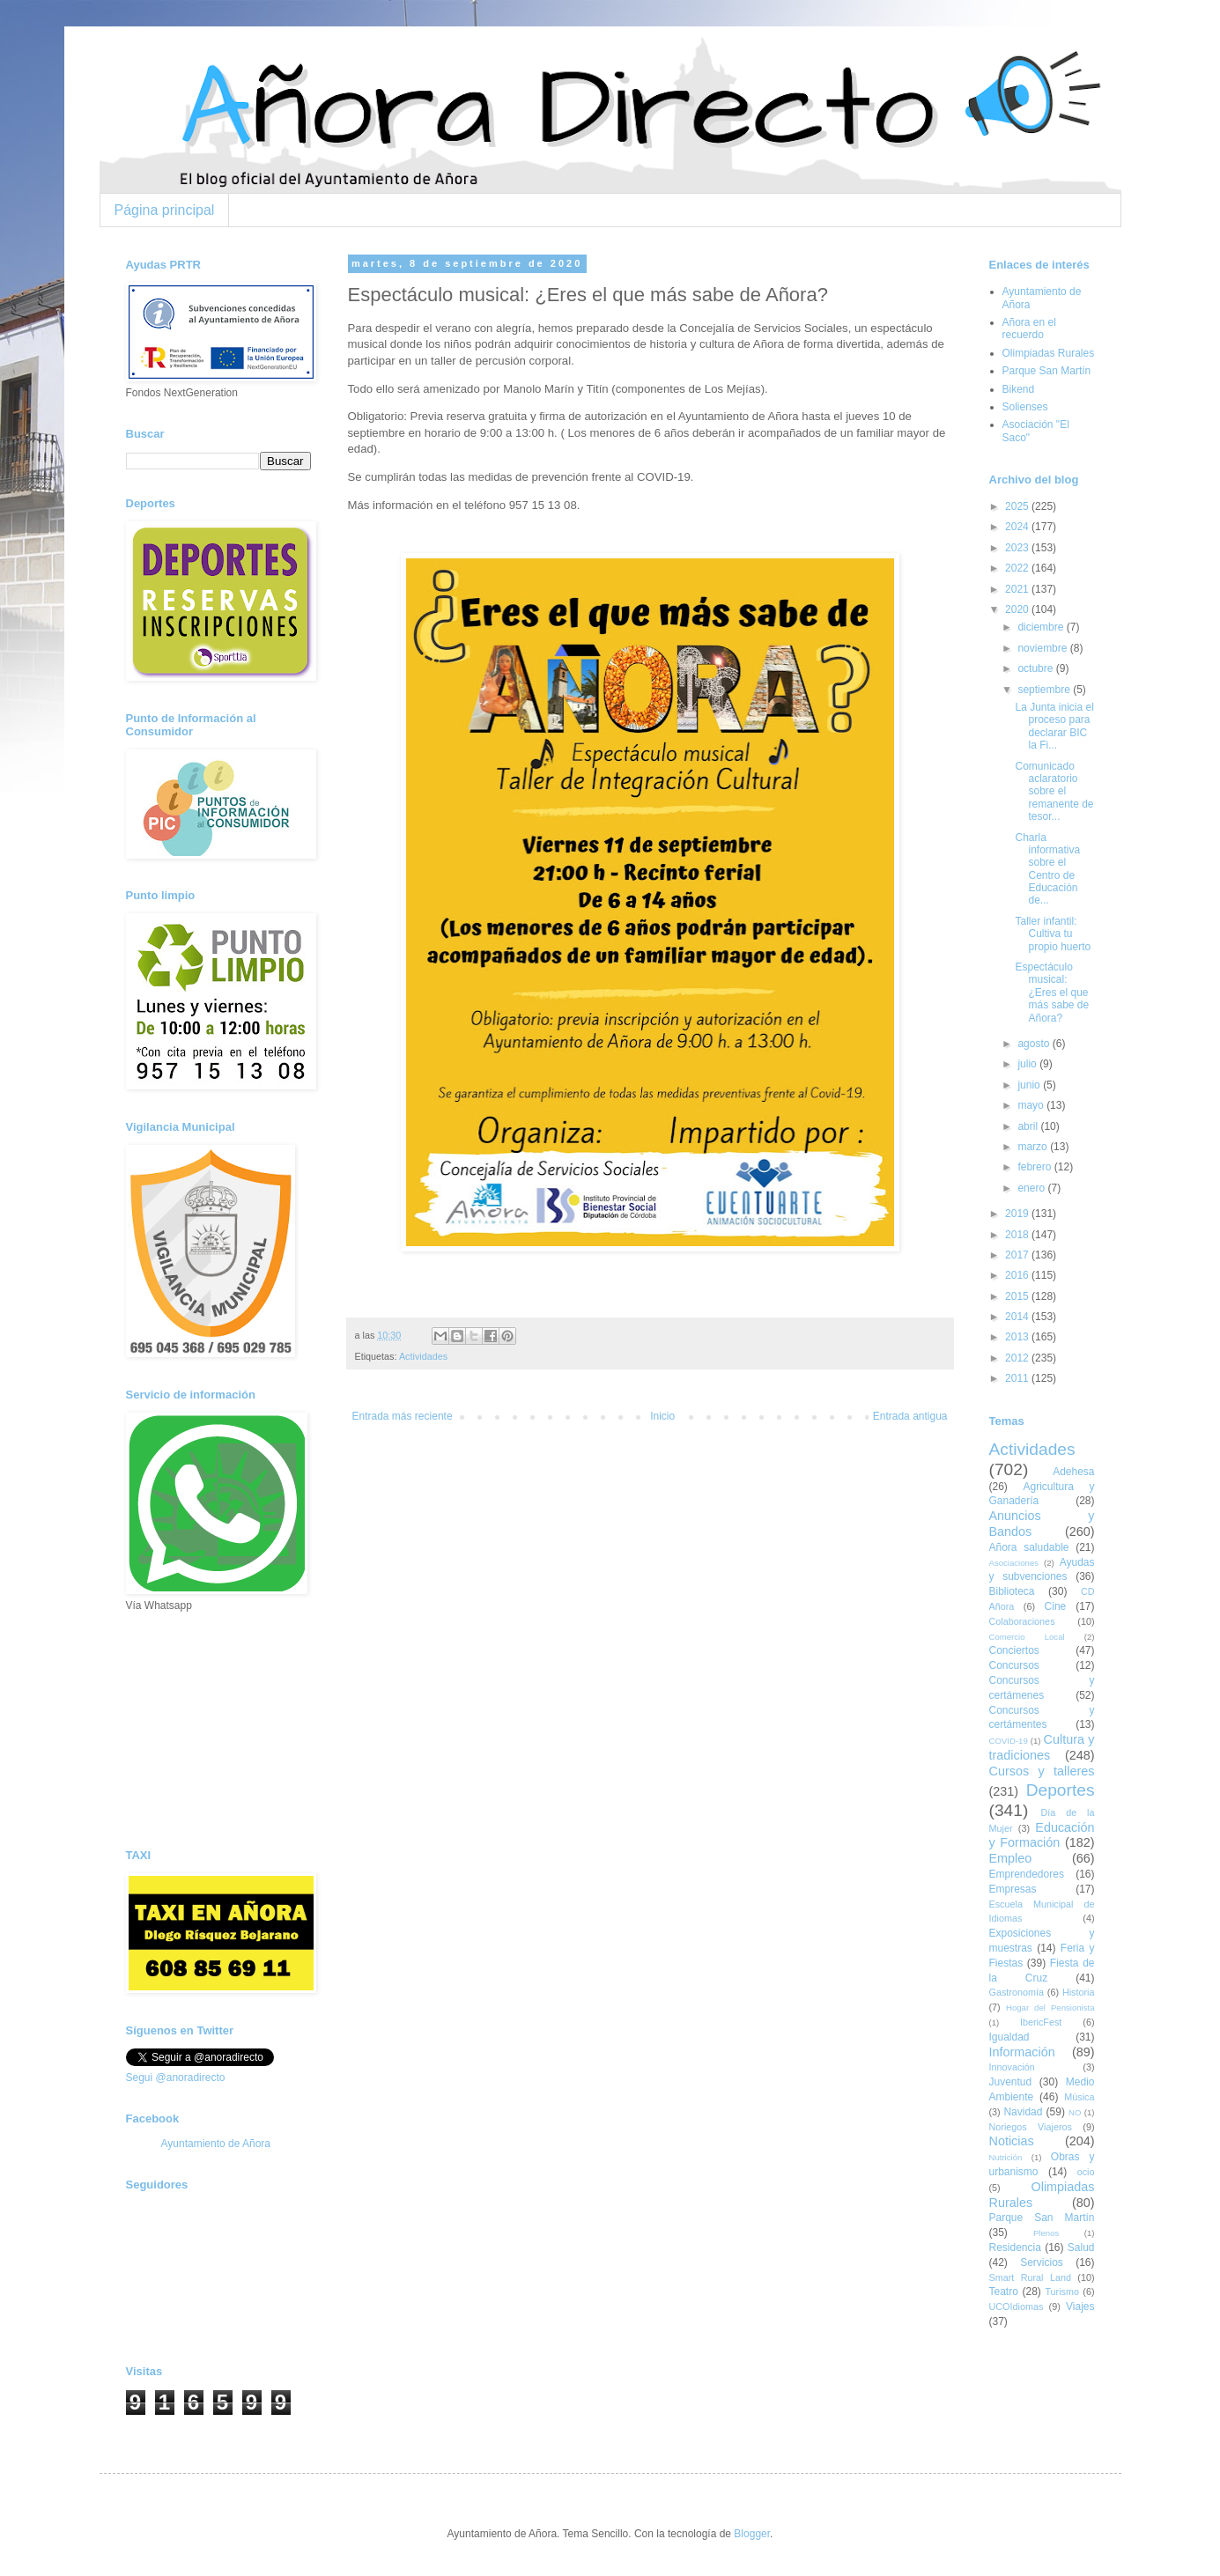 This screenshot has height=2576, width=1220. Describe the element at coordinates (1018, 1296) in the screenshot. I see `2015` at that location.